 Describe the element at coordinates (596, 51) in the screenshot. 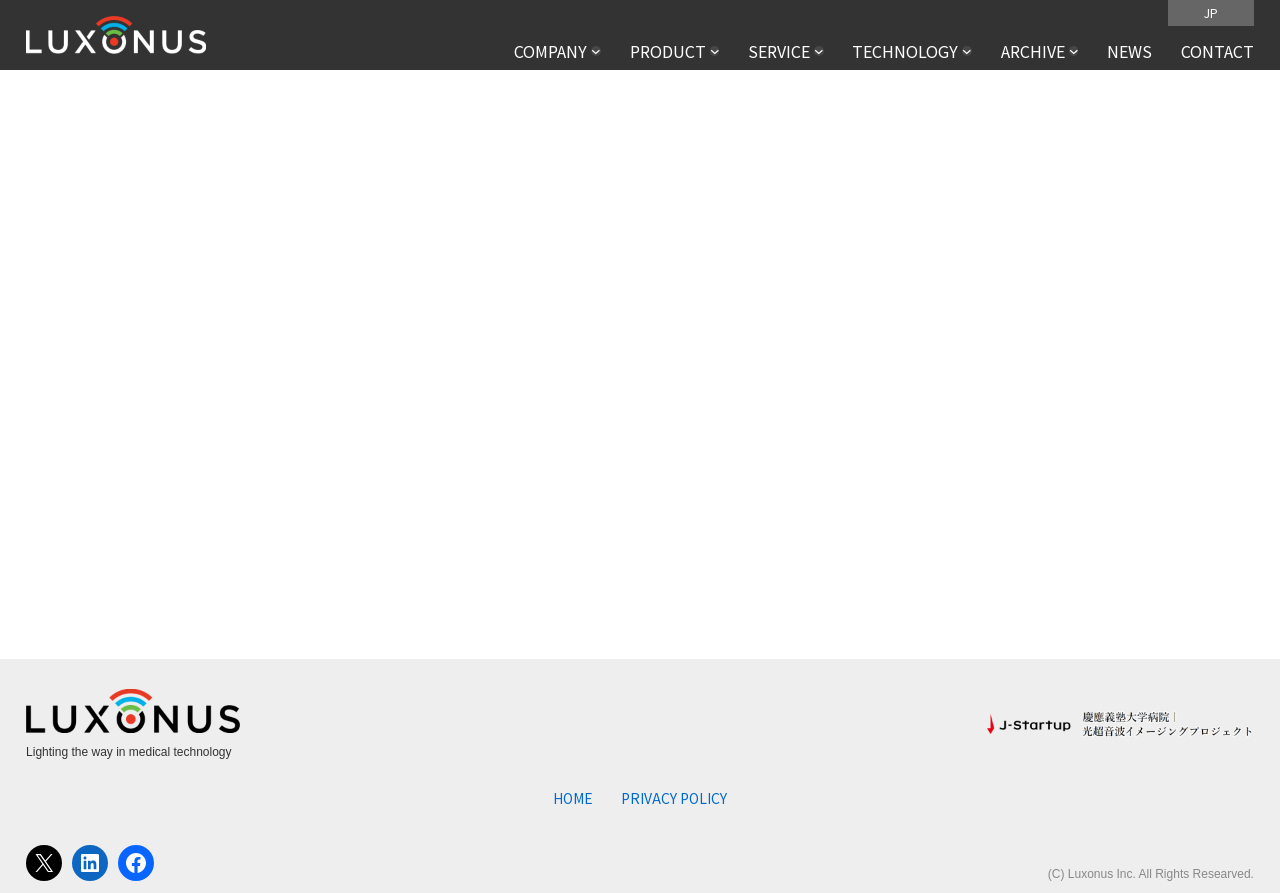

I see `[COMPANYのサブメニュー]` at that location.